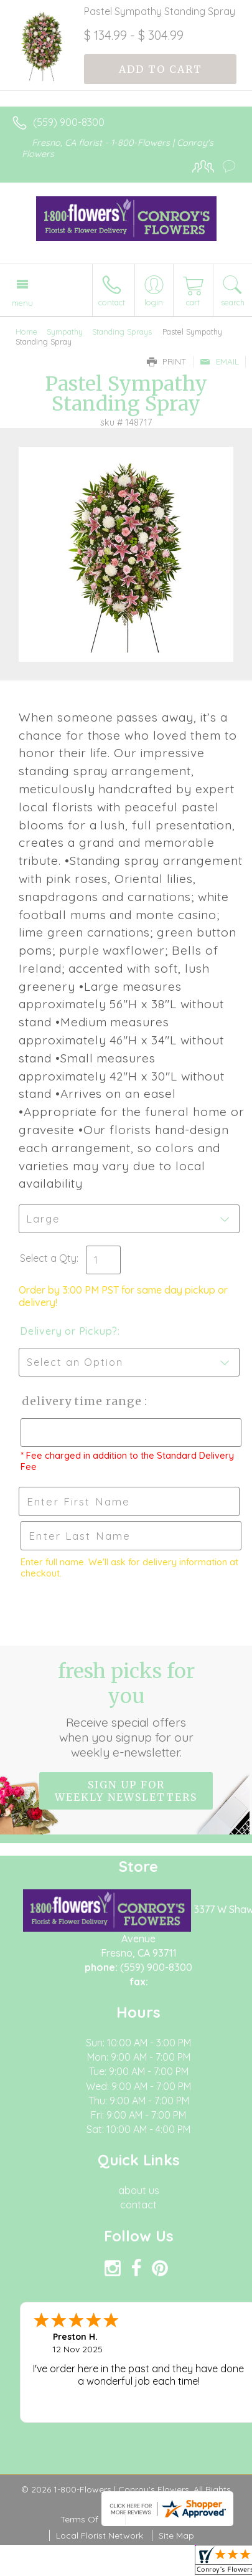 This screenshot has height=2576, width=252. I want to click on Local Florist Network, so click(99, 2535).